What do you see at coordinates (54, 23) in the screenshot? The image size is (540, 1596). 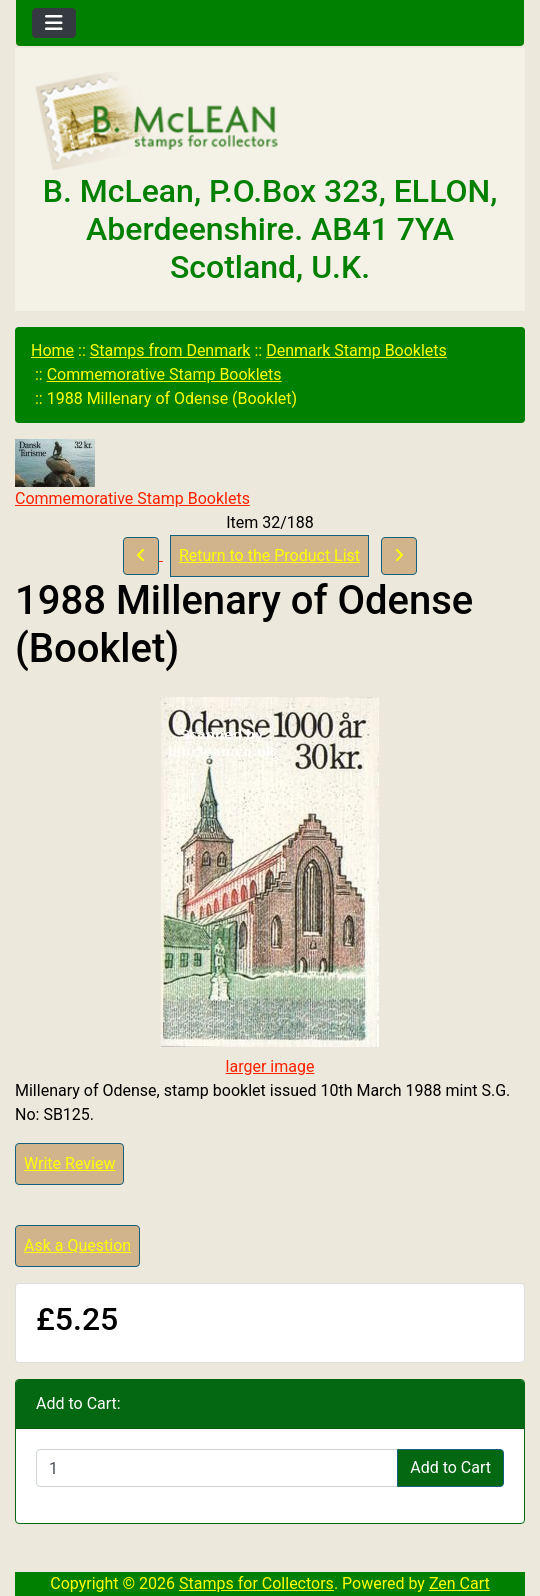 I see `[Toggle navigation]` at bounding box center [54, 23].